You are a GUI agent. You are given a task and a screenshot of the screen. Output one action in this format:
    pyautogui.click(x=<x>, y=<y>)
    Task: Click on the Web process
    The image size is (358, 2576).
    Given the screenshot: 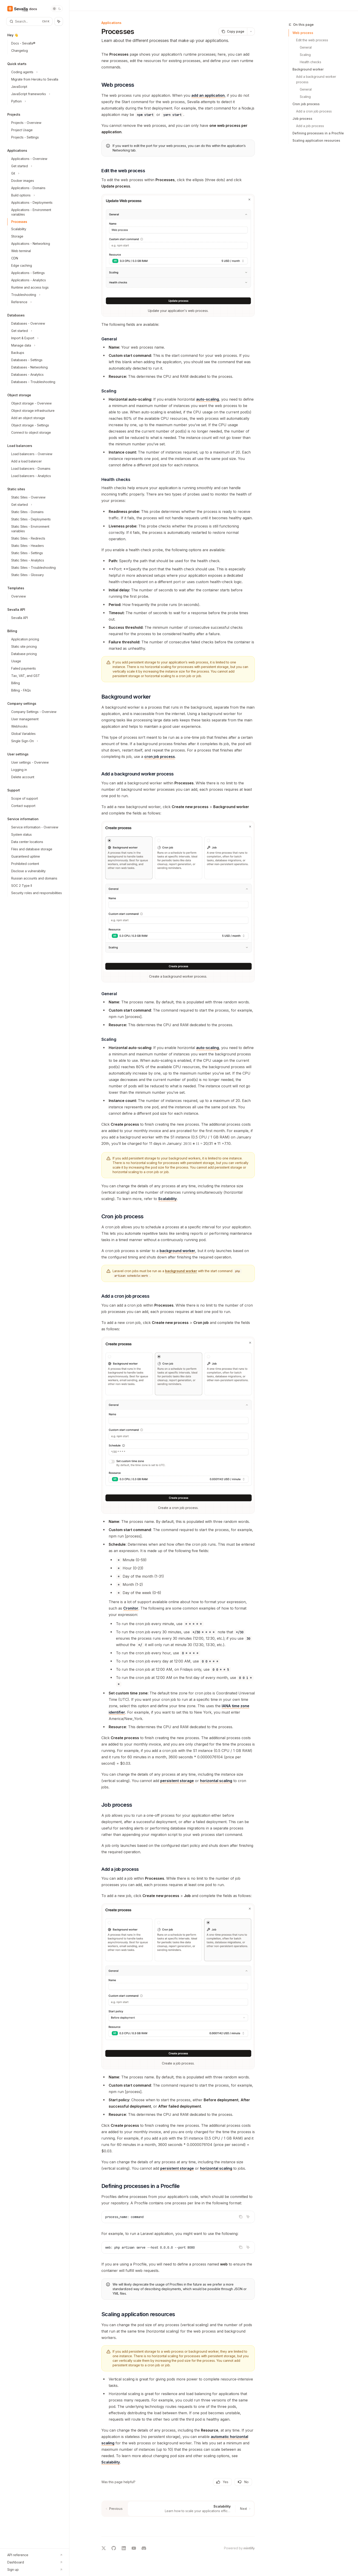 What is the action you would take?
    pyautogui.click(x=302, y=33)
    